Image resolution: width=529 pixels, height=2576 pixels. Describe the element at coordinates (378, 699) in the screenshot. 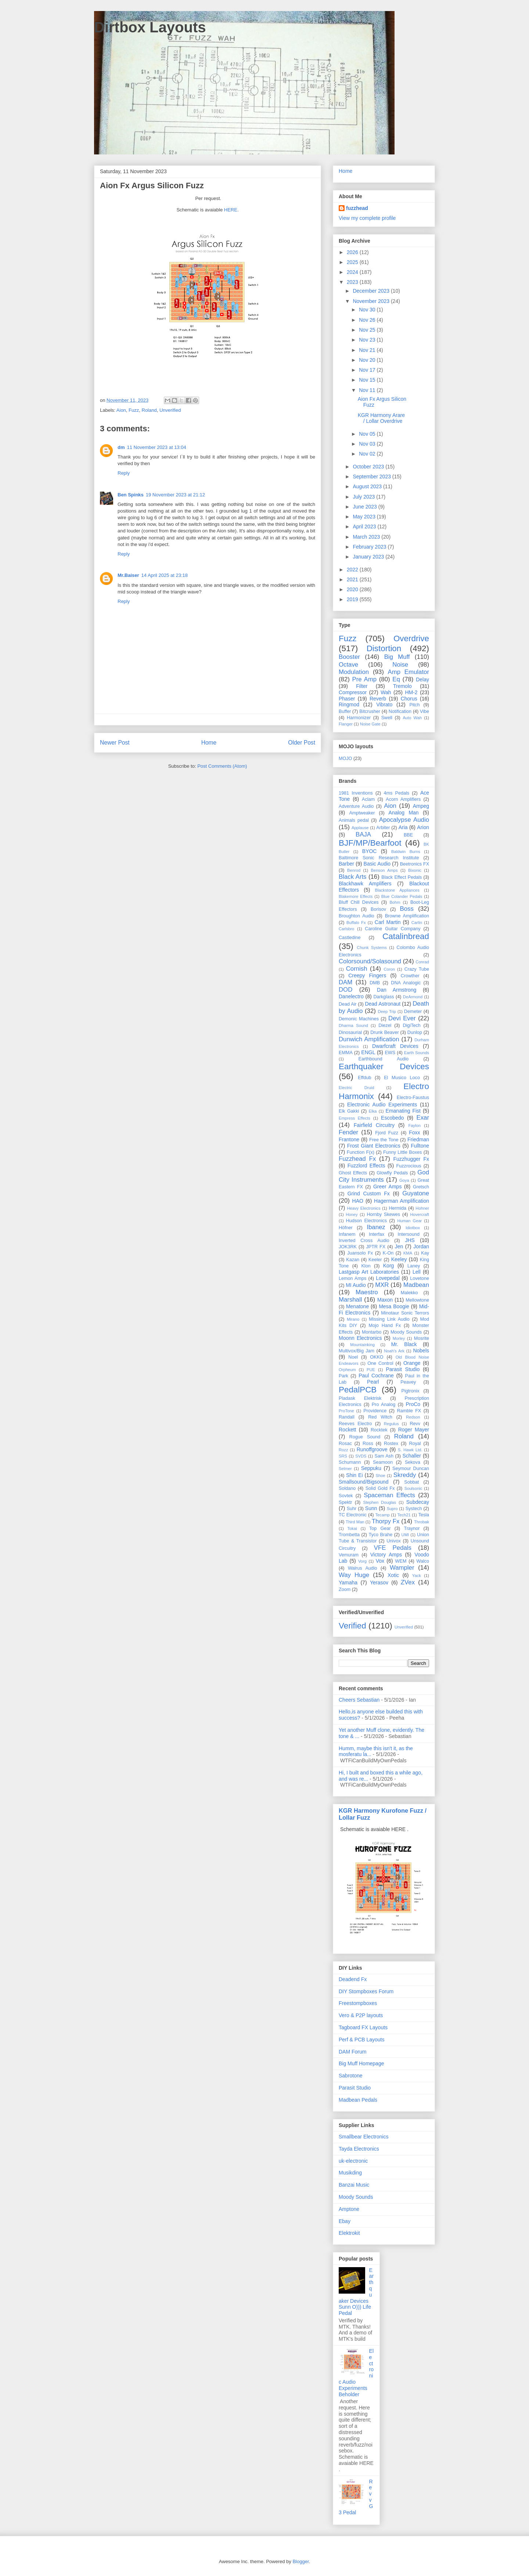

I see `Reverb` at that location.